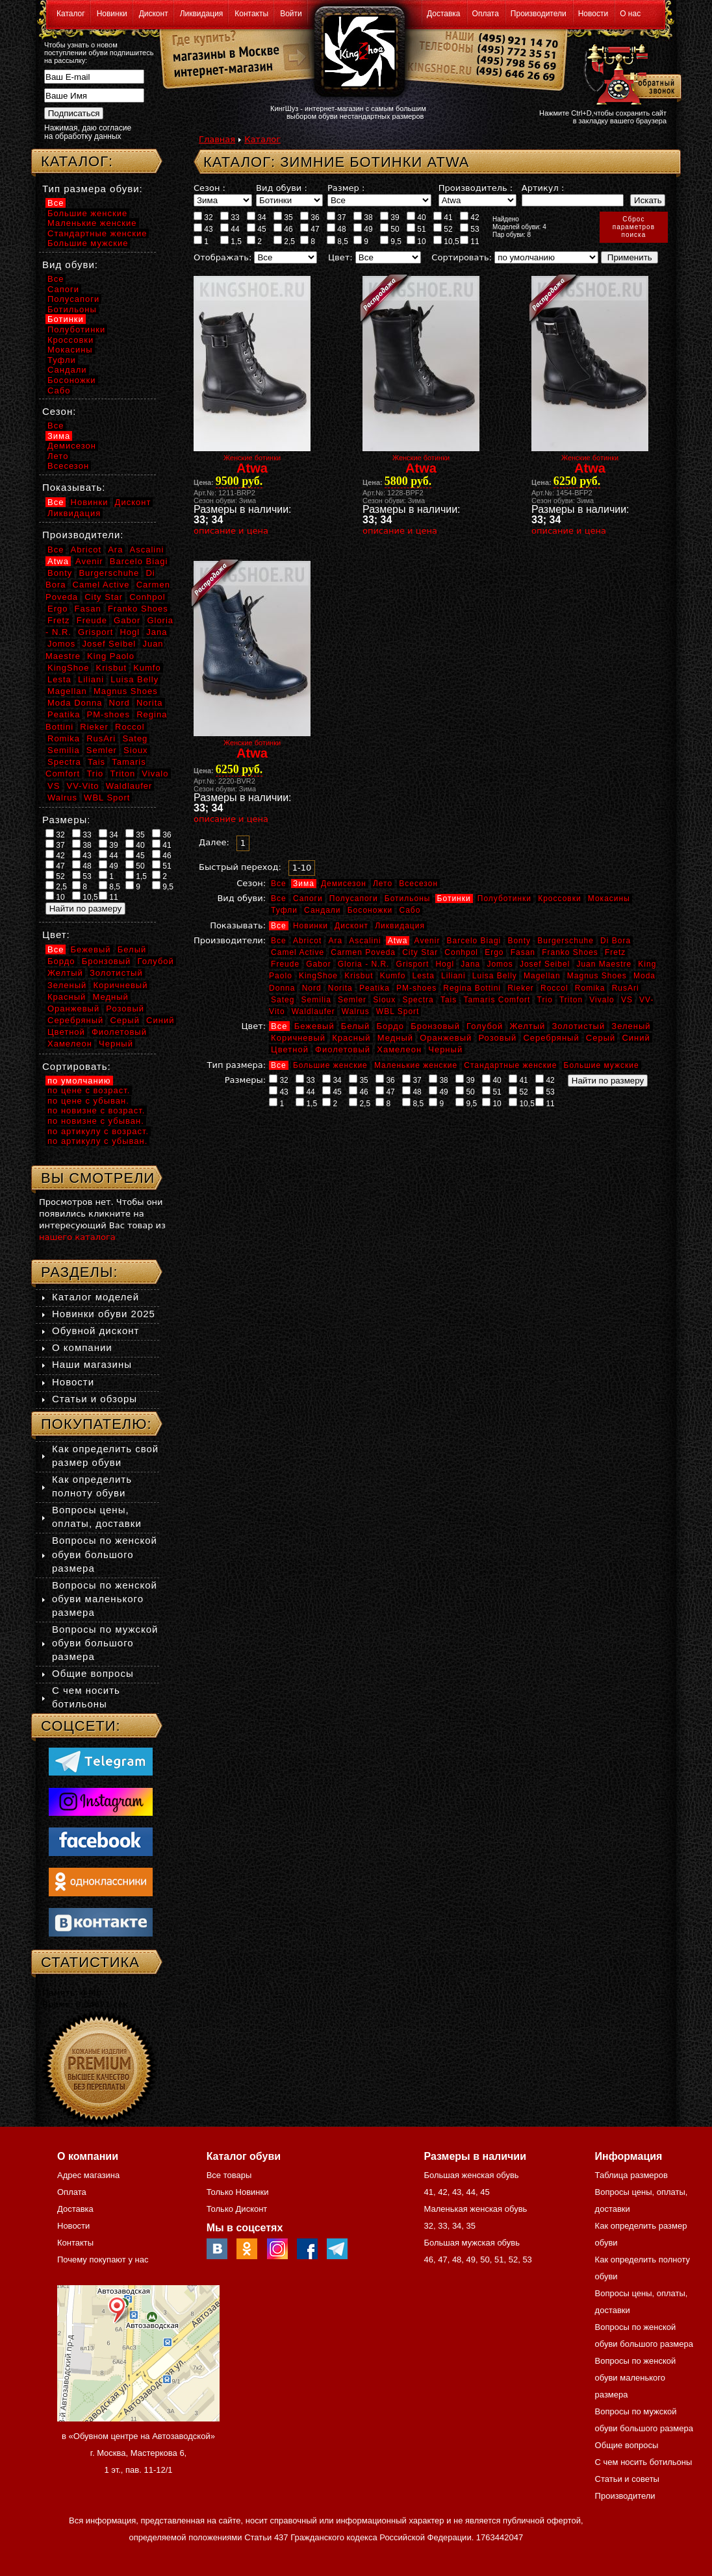 This screenshot has height=2576, width=712. What do you see at coordinates (398, 940) in the screenshot?
I see `Atwa` at bounding box center [398, 940].